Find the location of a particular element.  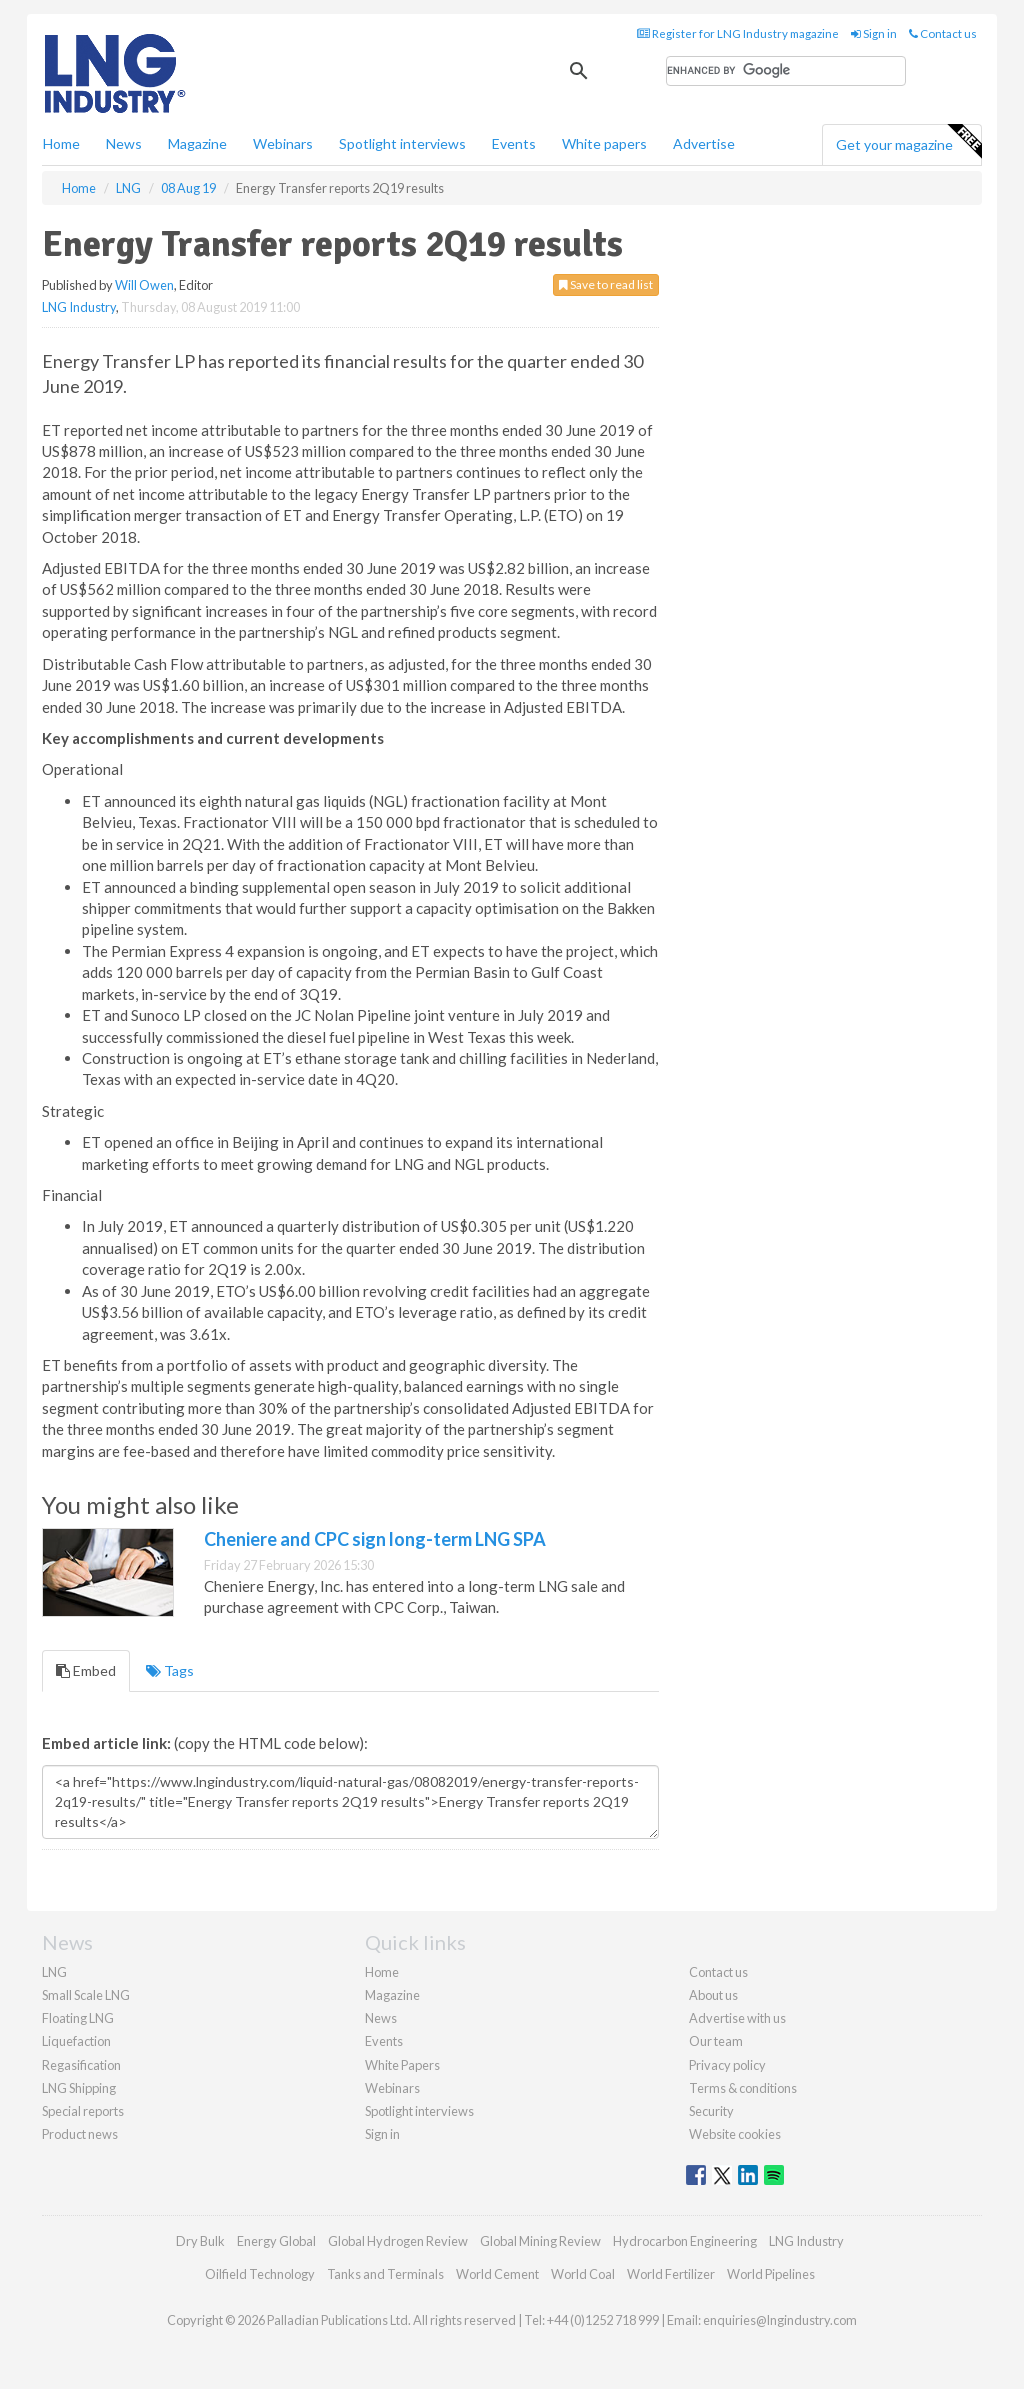

Hydrocarbon Engineering is located at coordinates (685, 2241).